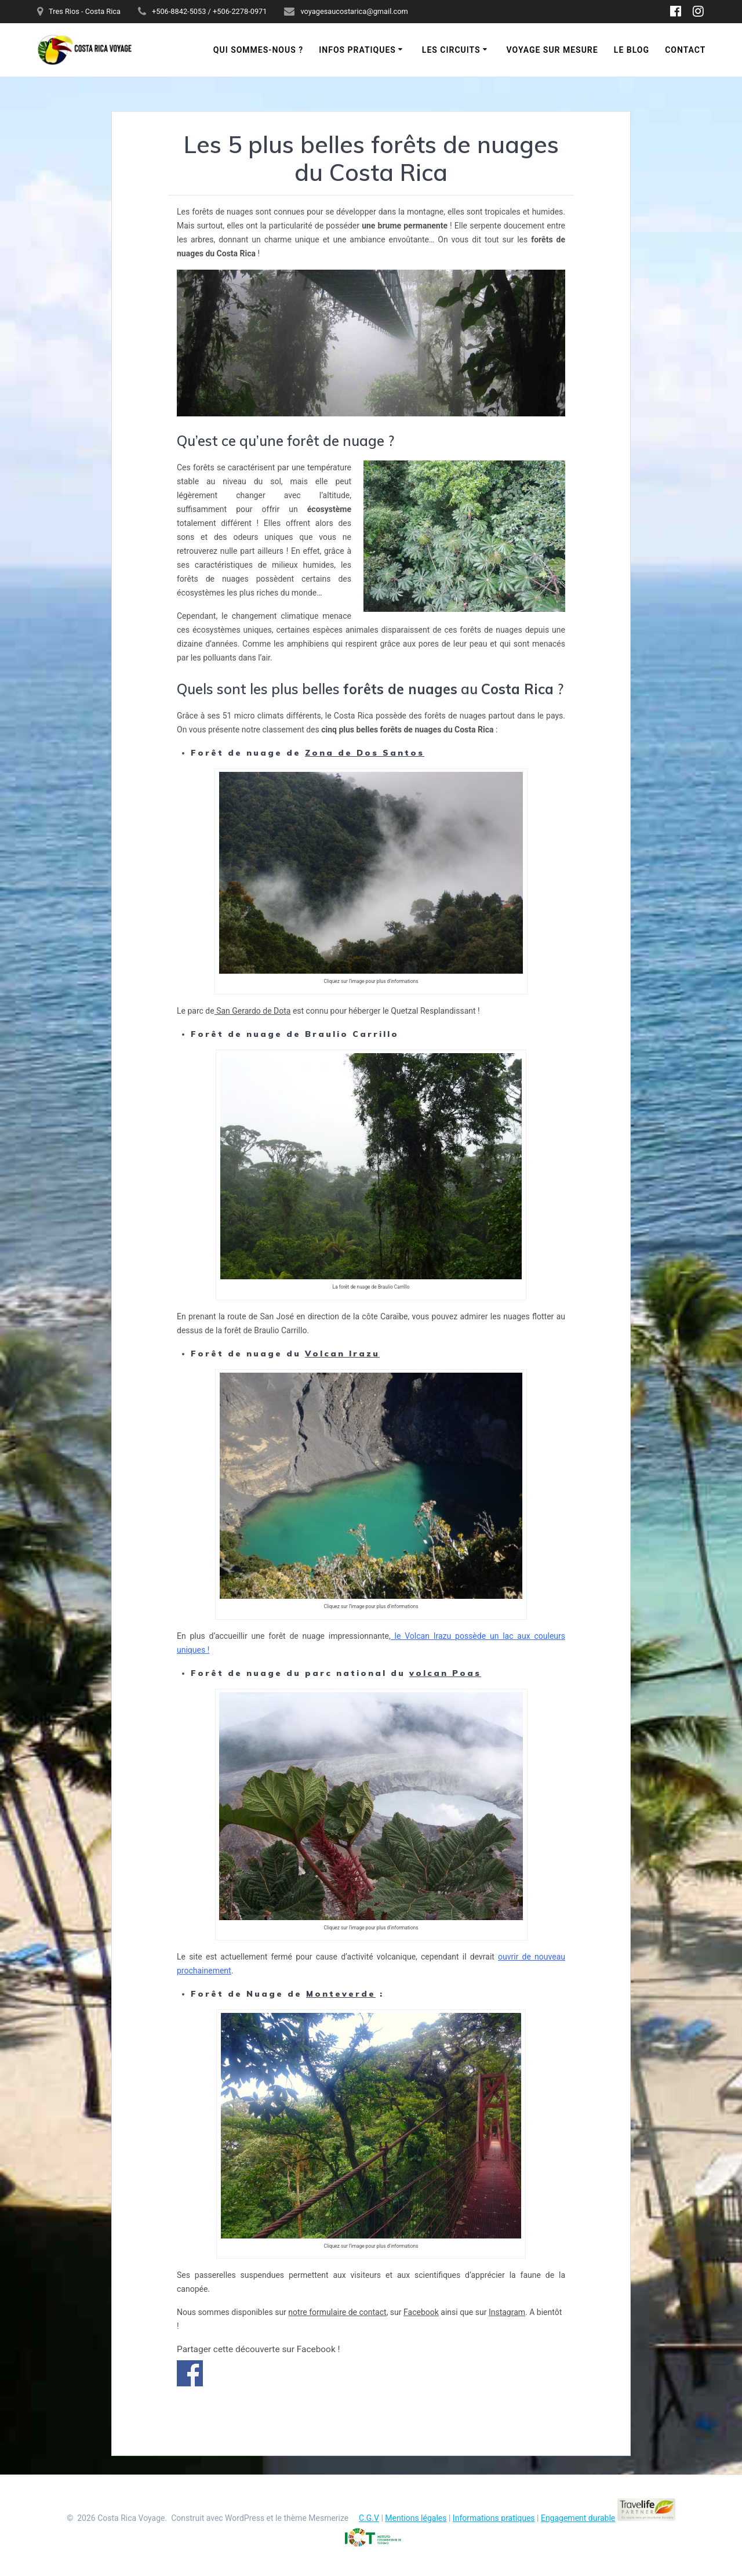 The height and width of the screenshot is (2576, 742). I want to click on C.G.V, so click(369, 2518).